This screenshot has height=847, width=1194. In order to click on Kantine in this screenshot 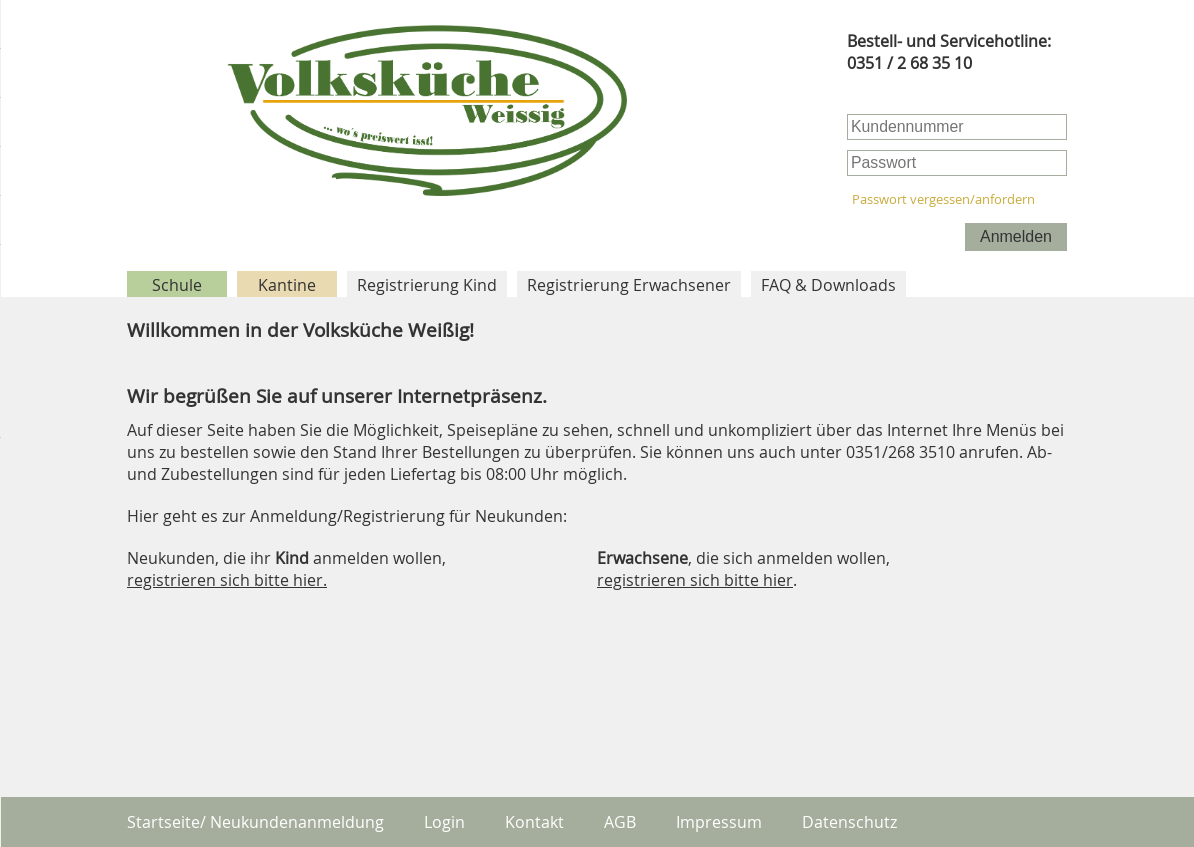, I will do `click(287, 285)`.